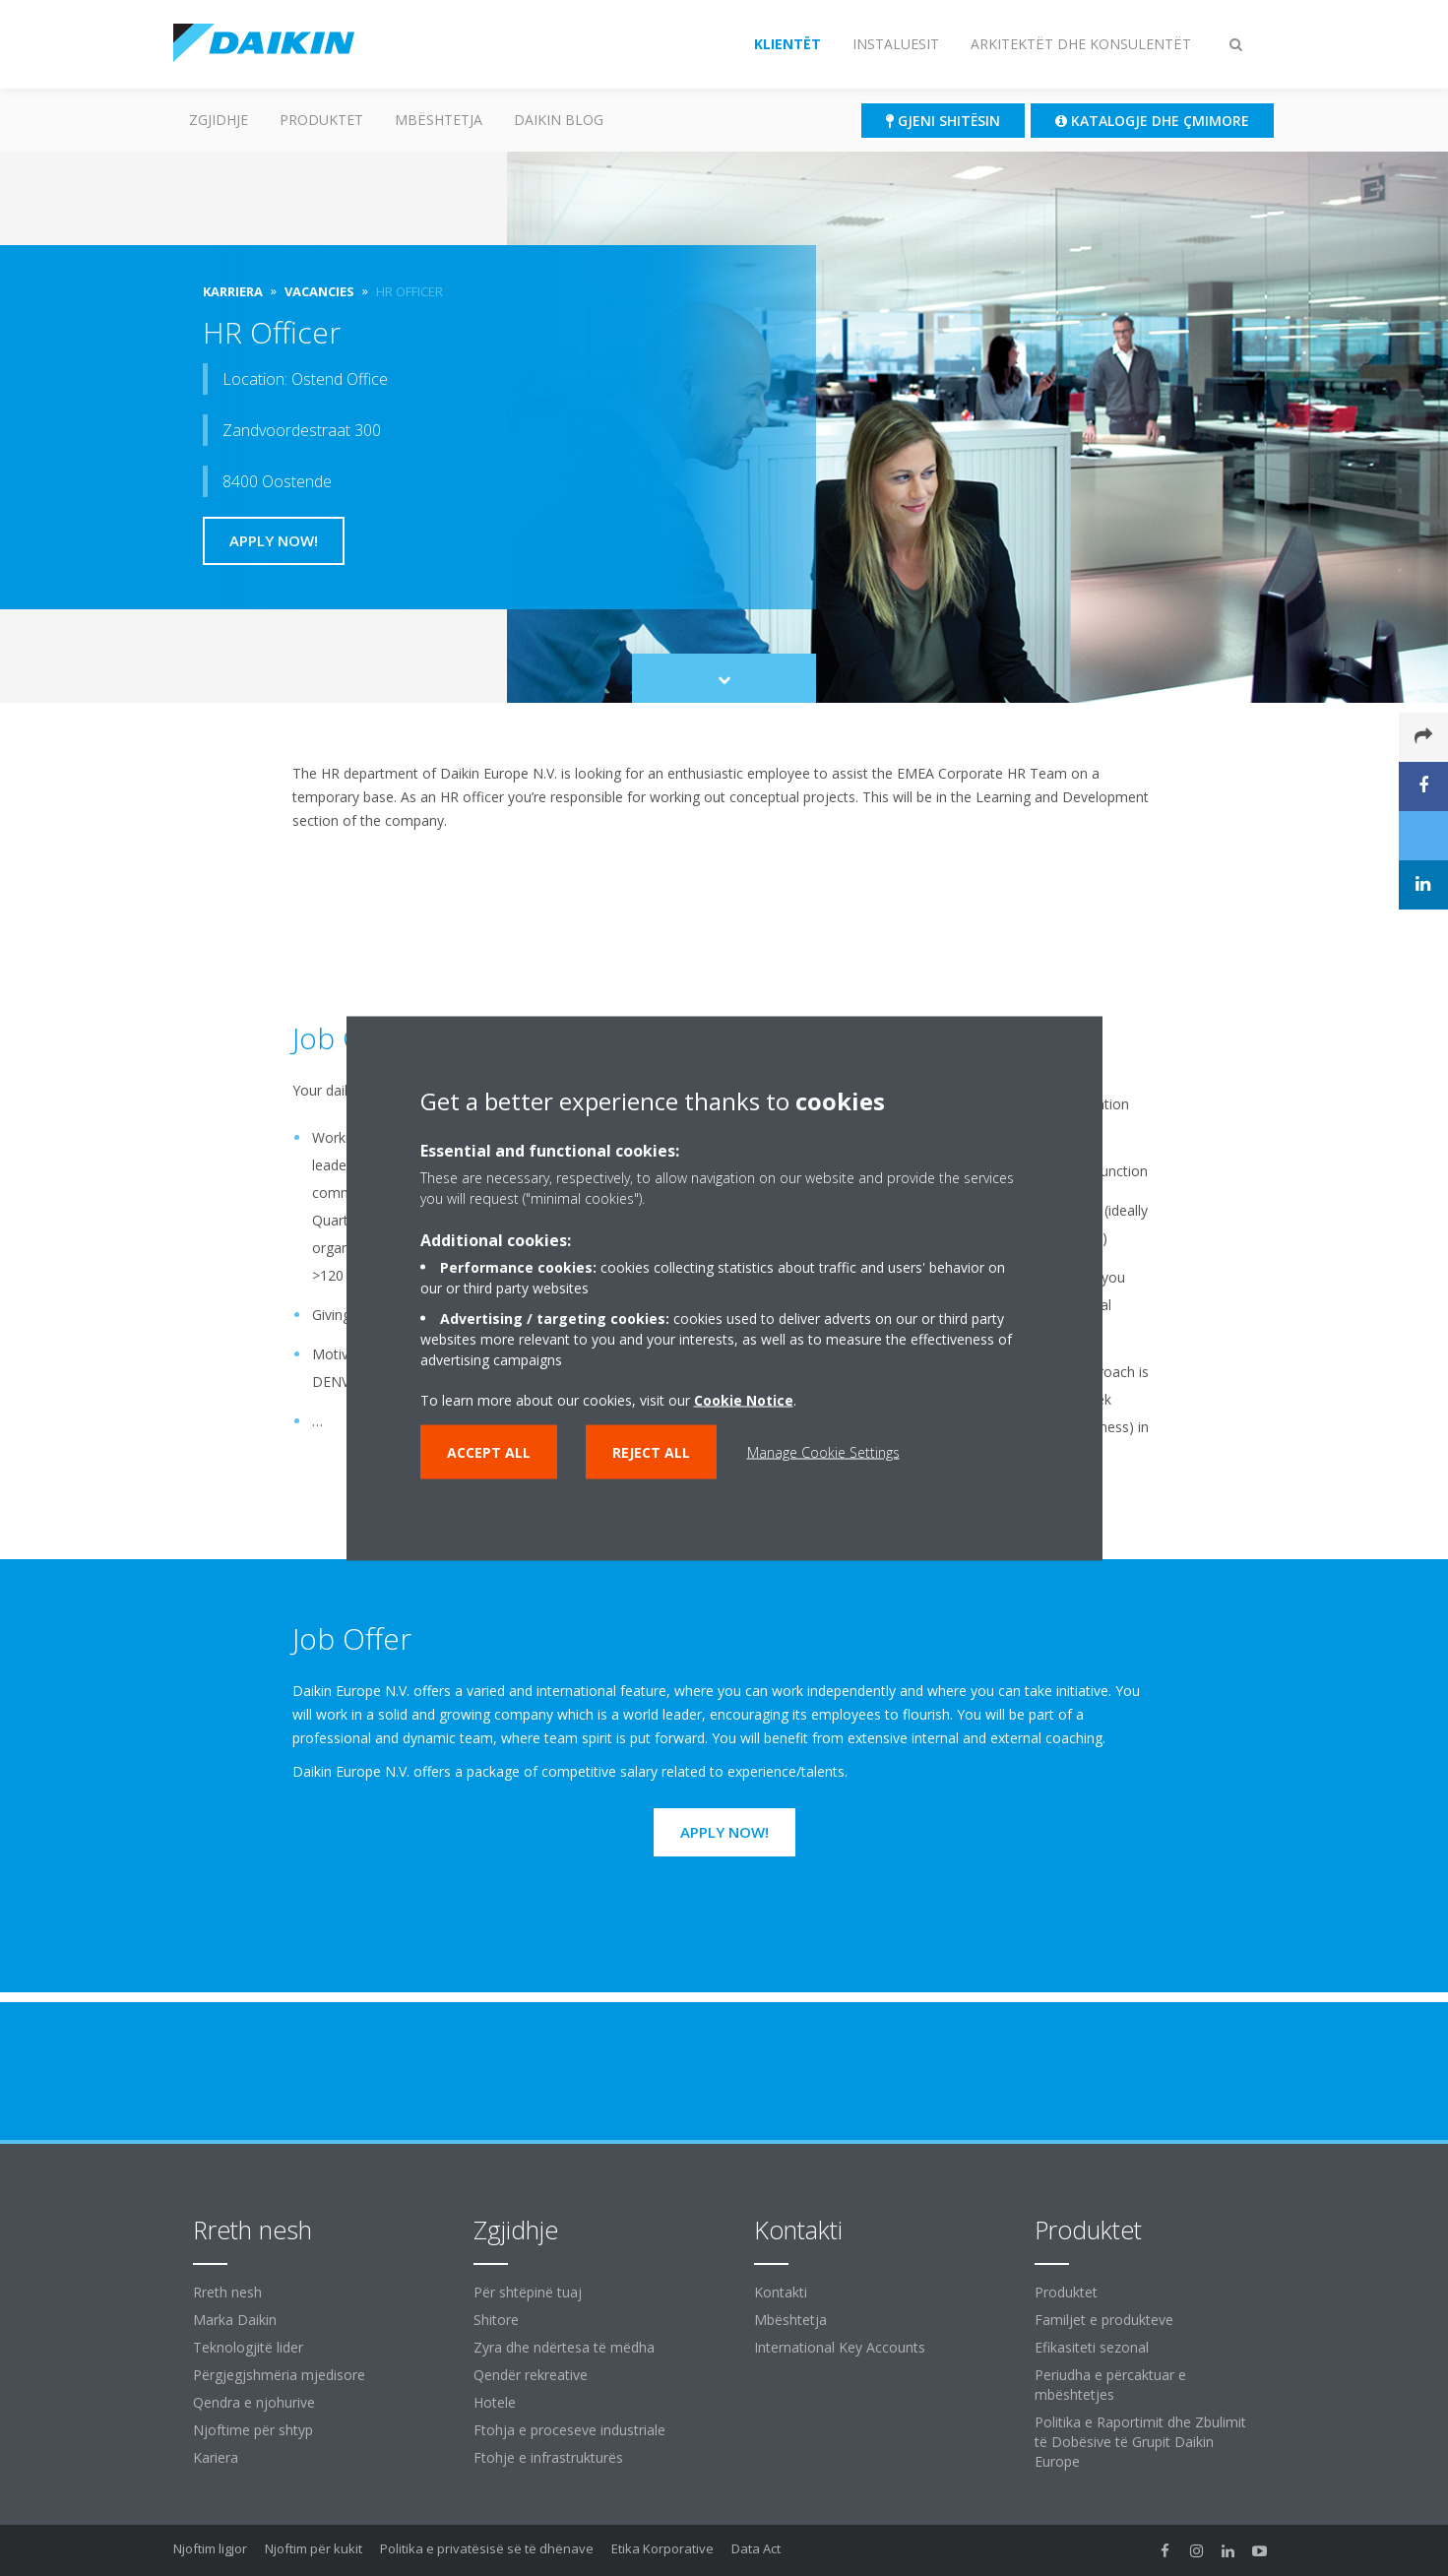  What do you see at coordinates (756, 2548) in the screenshot?
I see `Data Act` at bounding box center [756, 2548].